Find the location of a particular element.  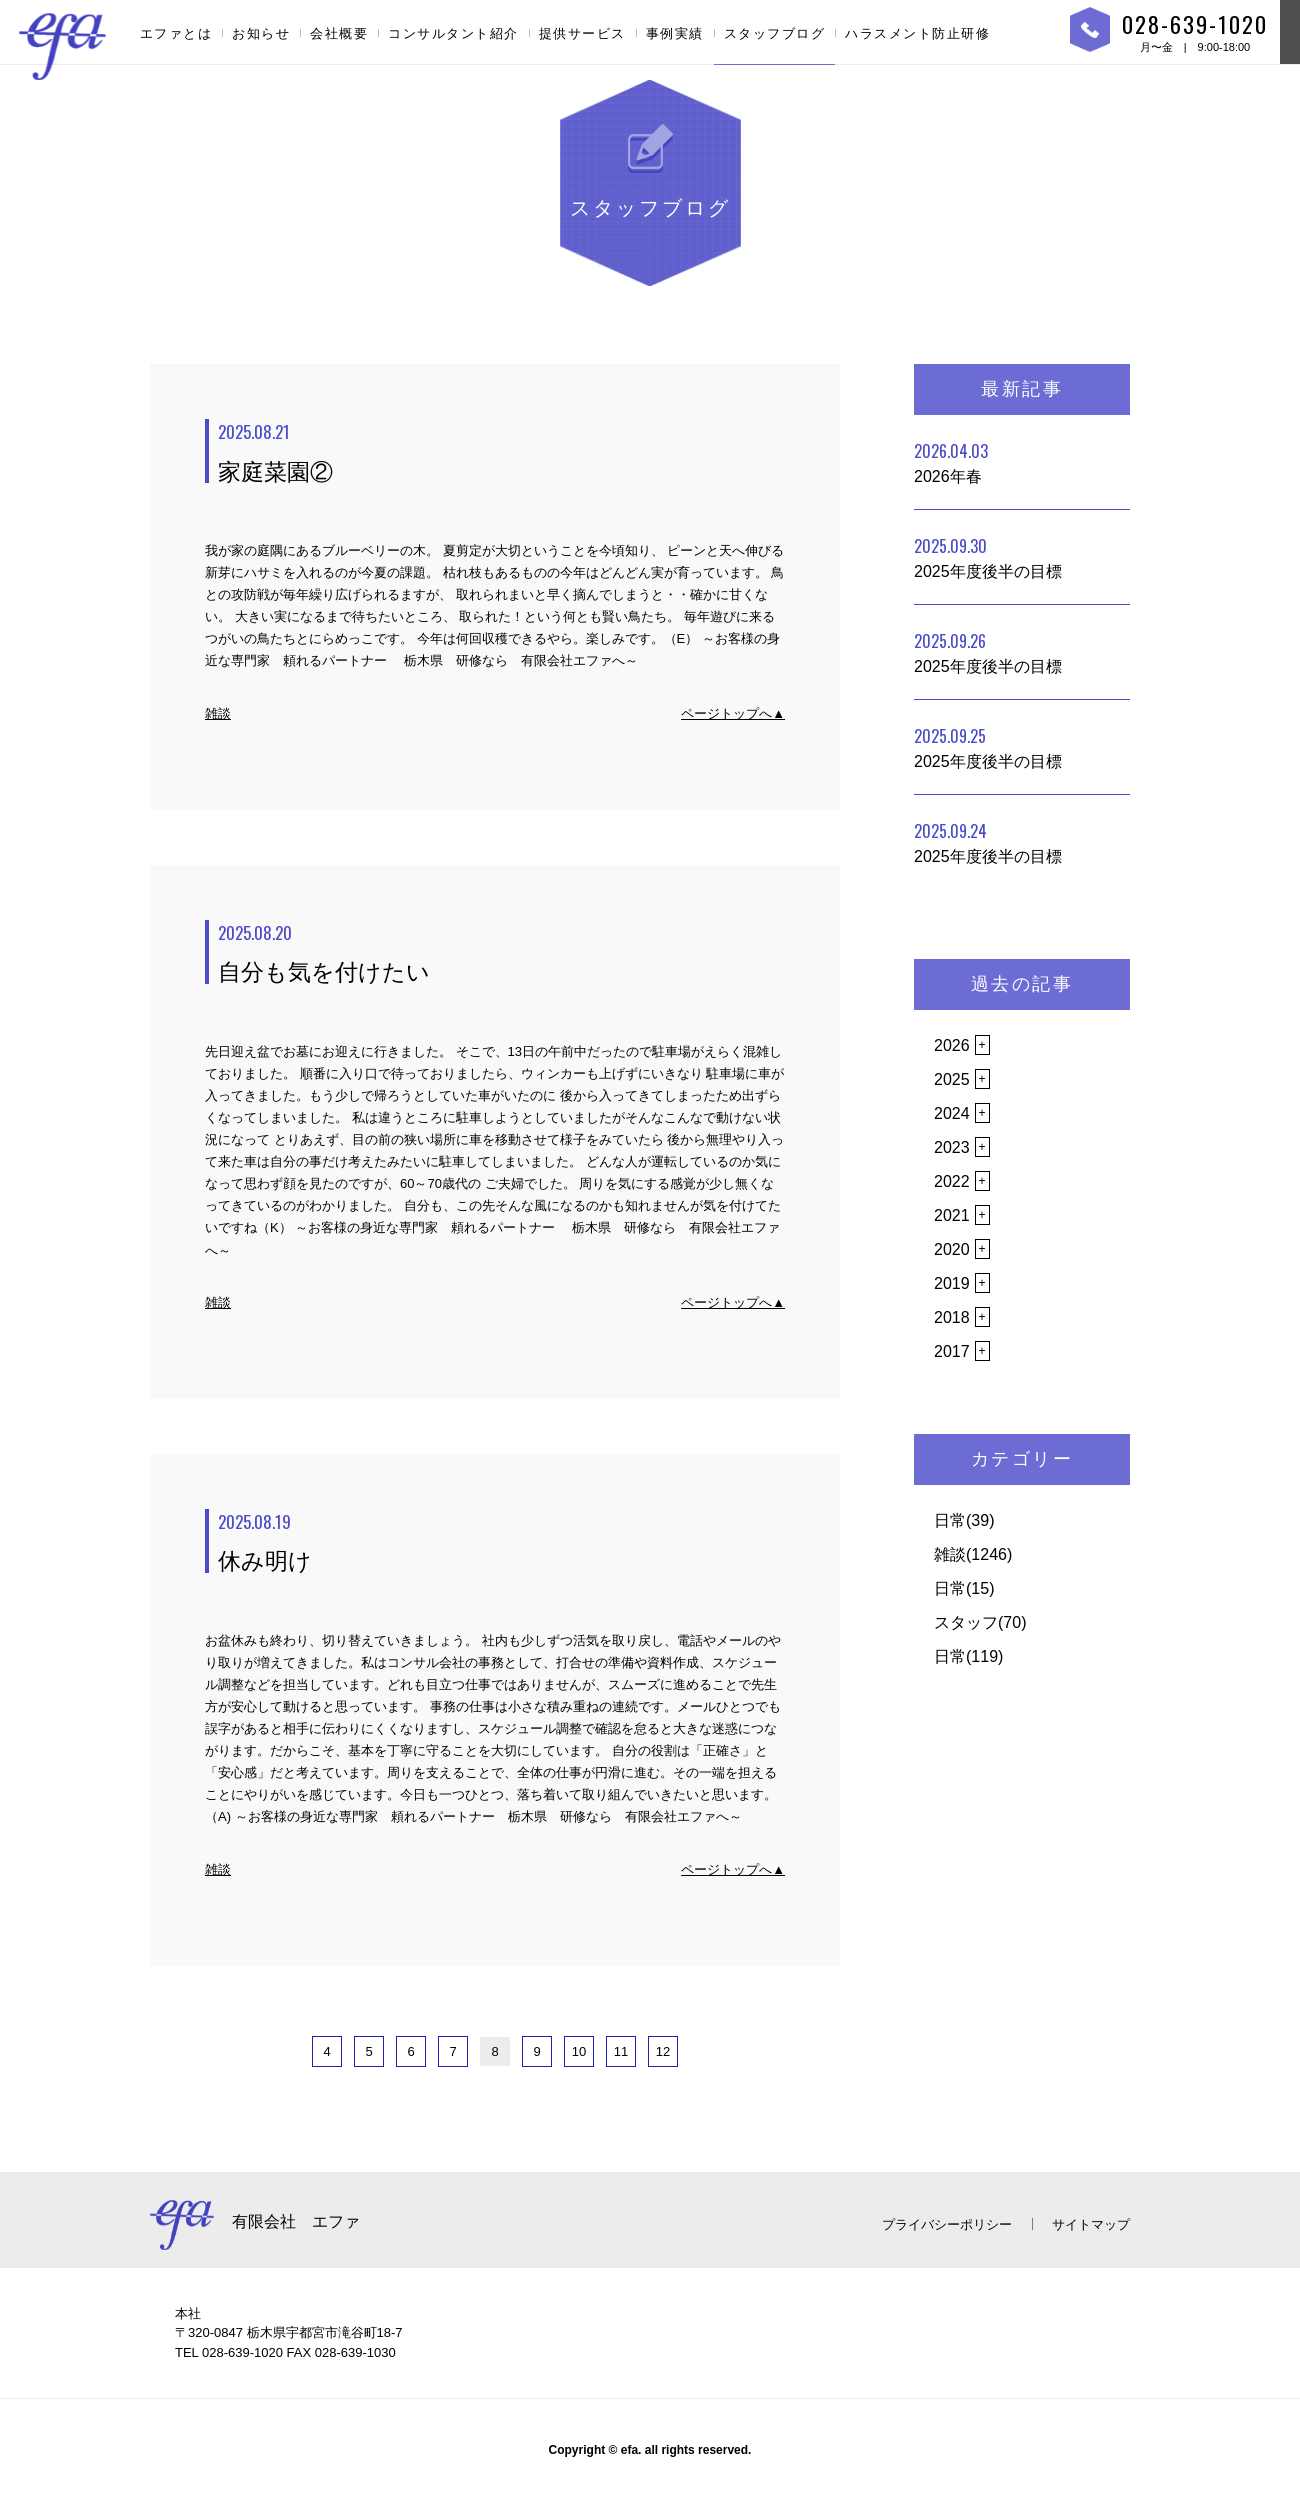

プライバシーポリシー is located at coordinates (947, 2224).